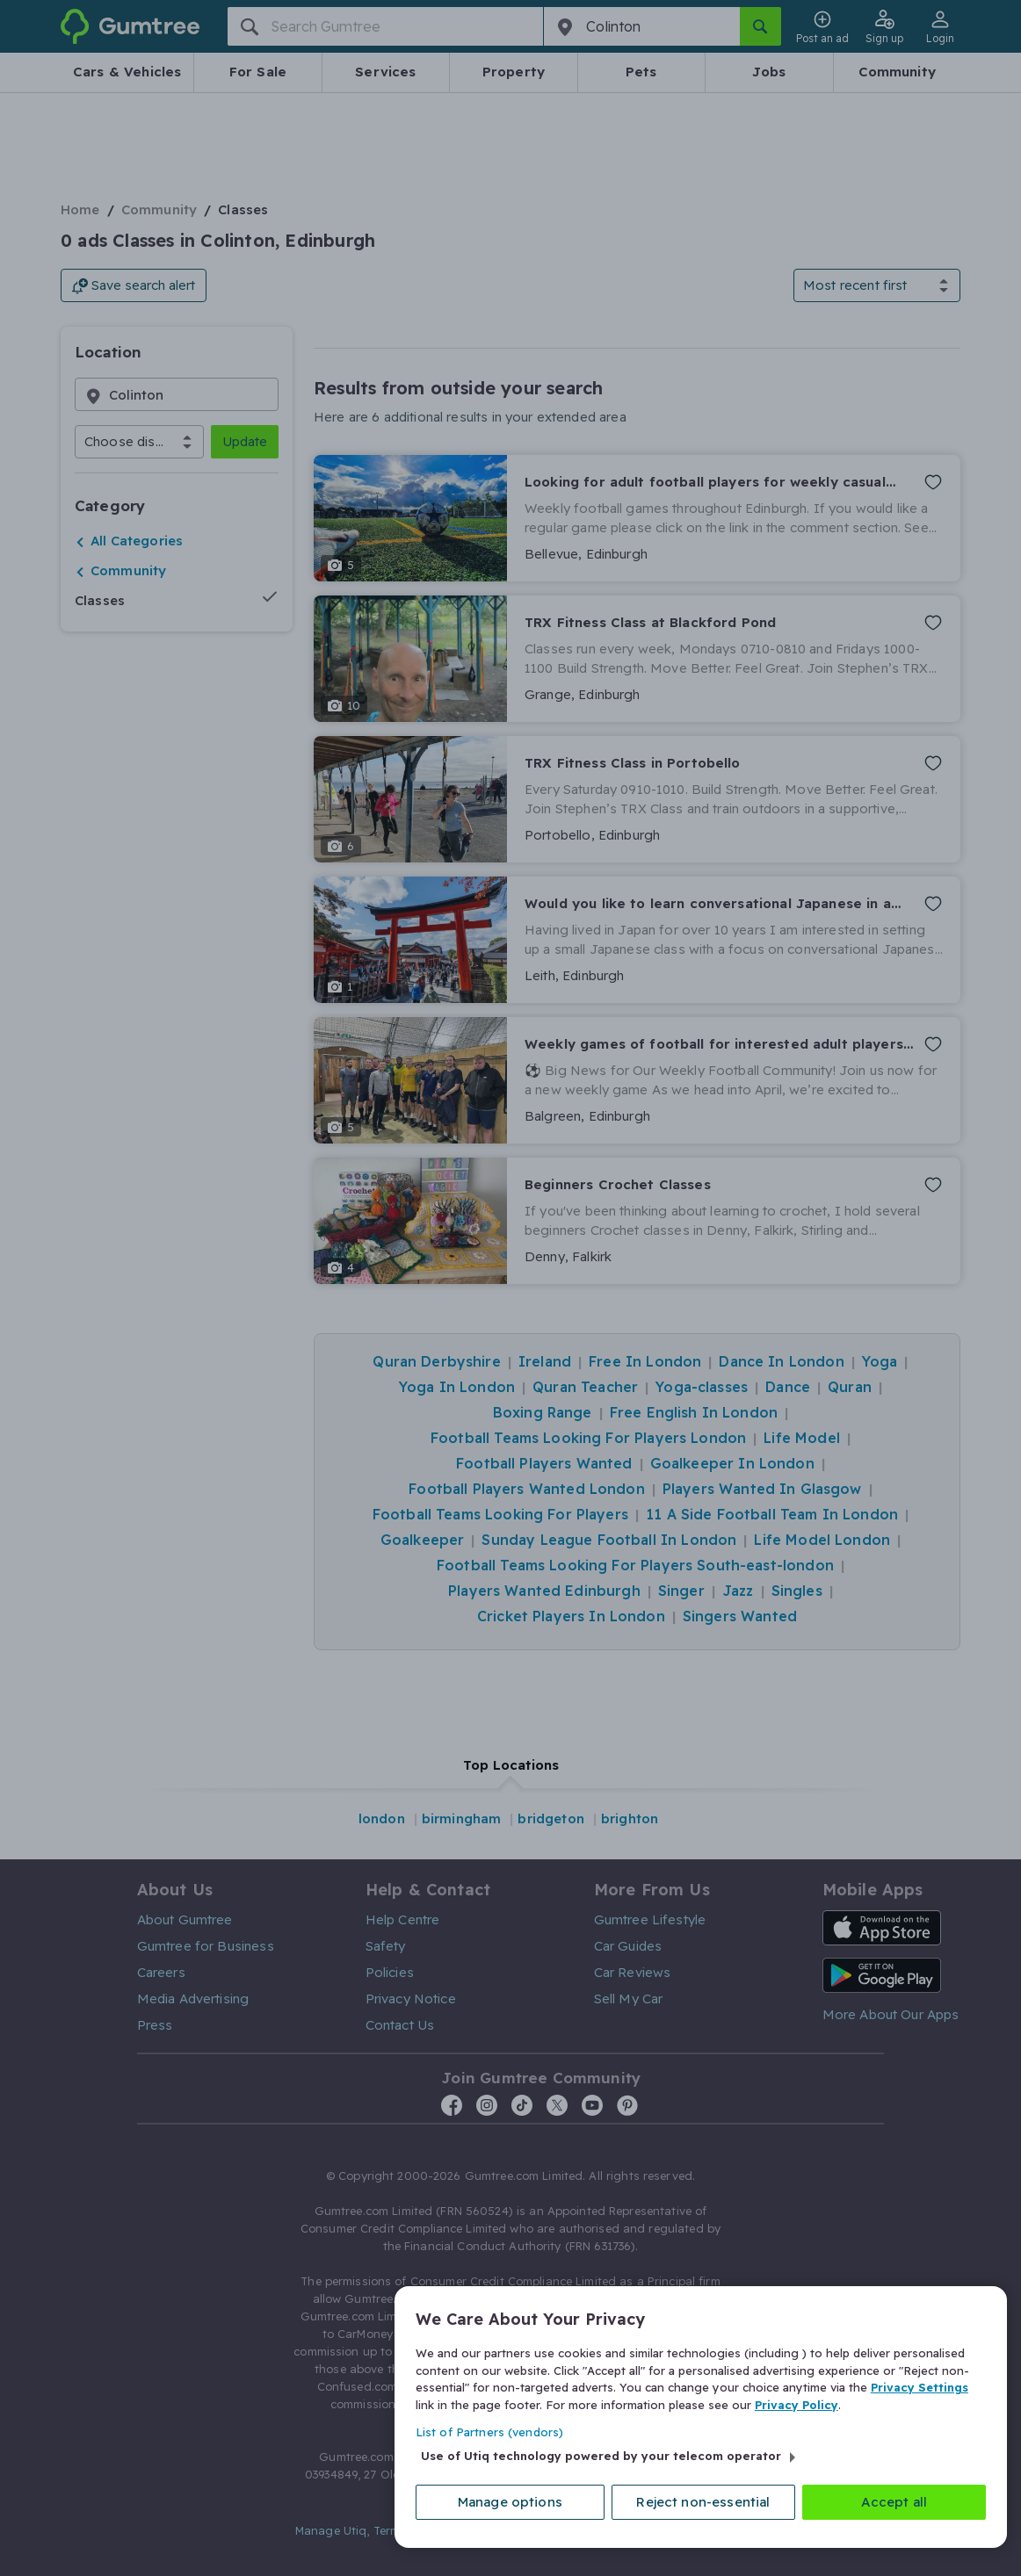 The width and height of the screenshot is (1021, 2576). What do you see at coordinates (796, 2404) in the screenshot?
I see `Privacy Policy` at bounding box center [796, 2404].